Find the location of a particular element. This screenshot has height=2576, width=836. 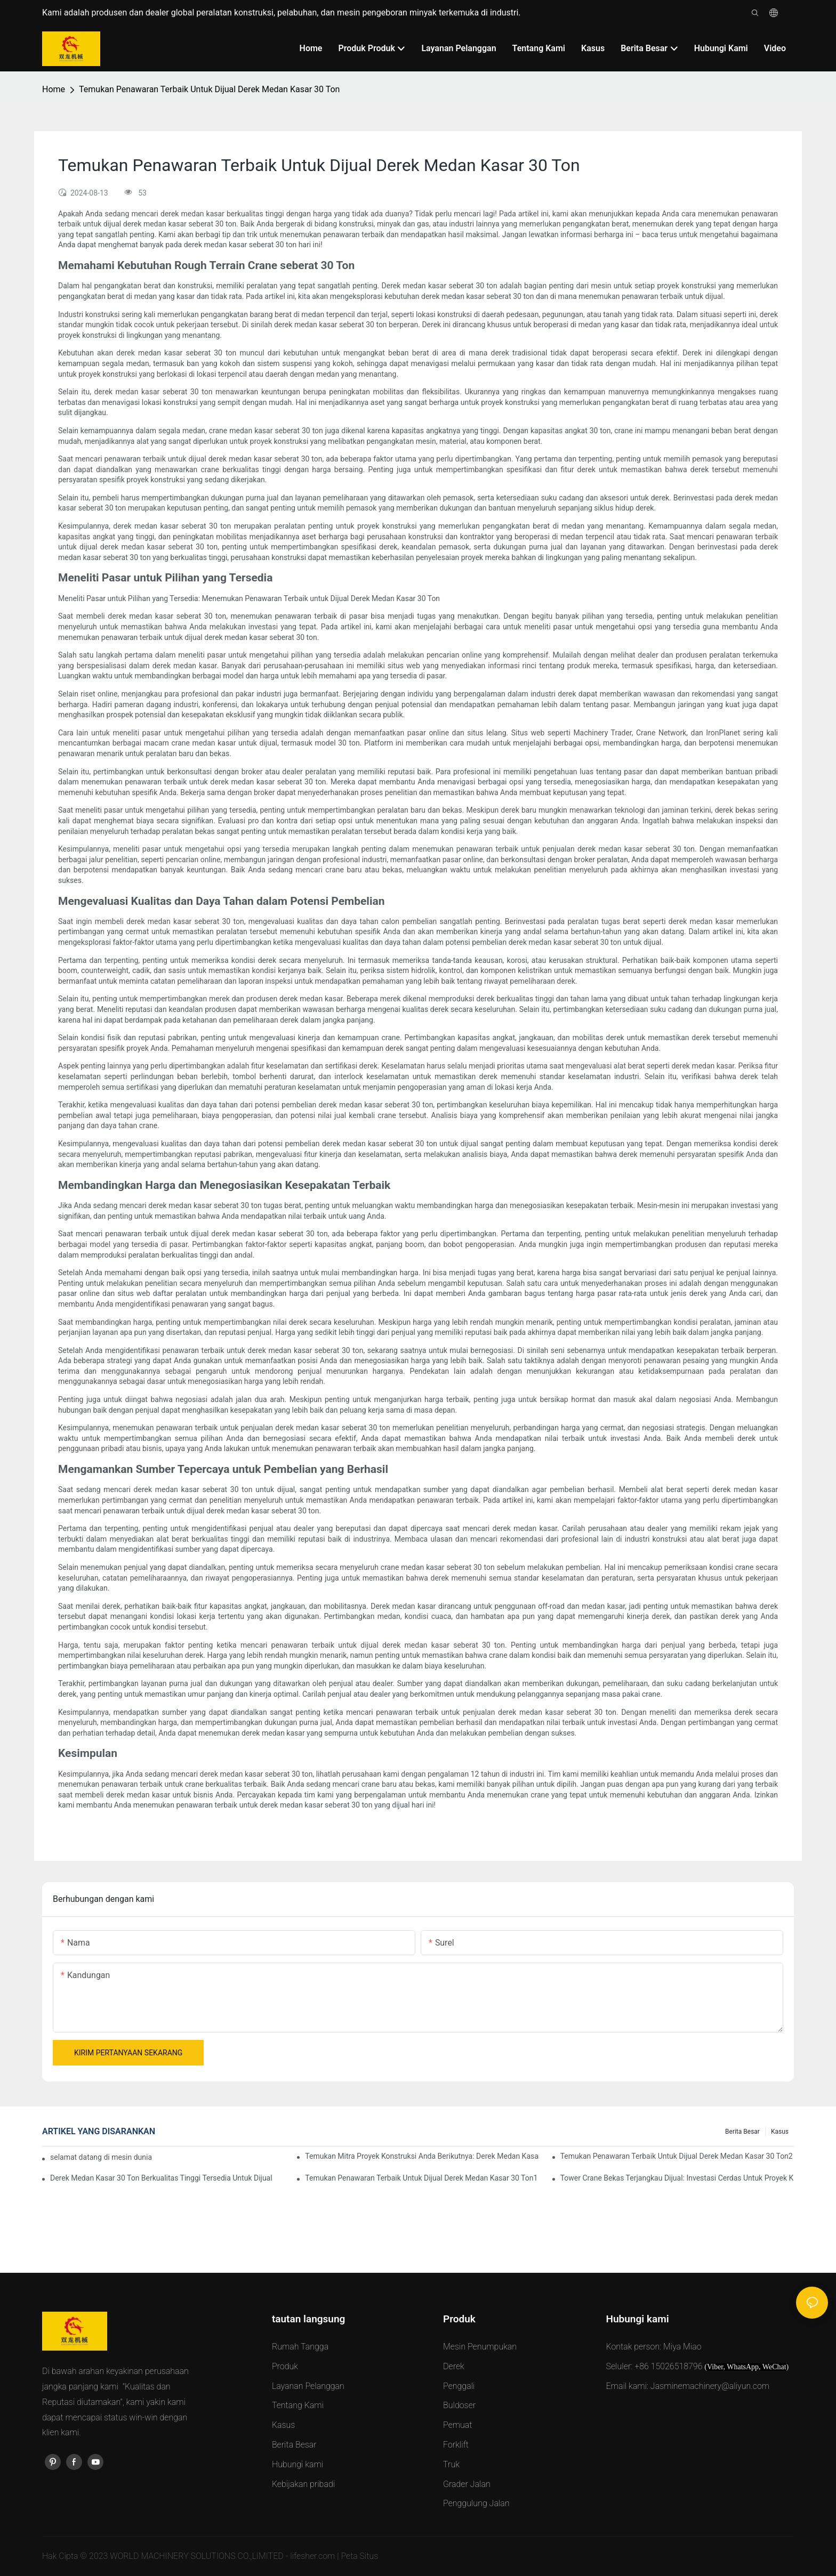

Pemuat is located at coordinates (457, 2425).